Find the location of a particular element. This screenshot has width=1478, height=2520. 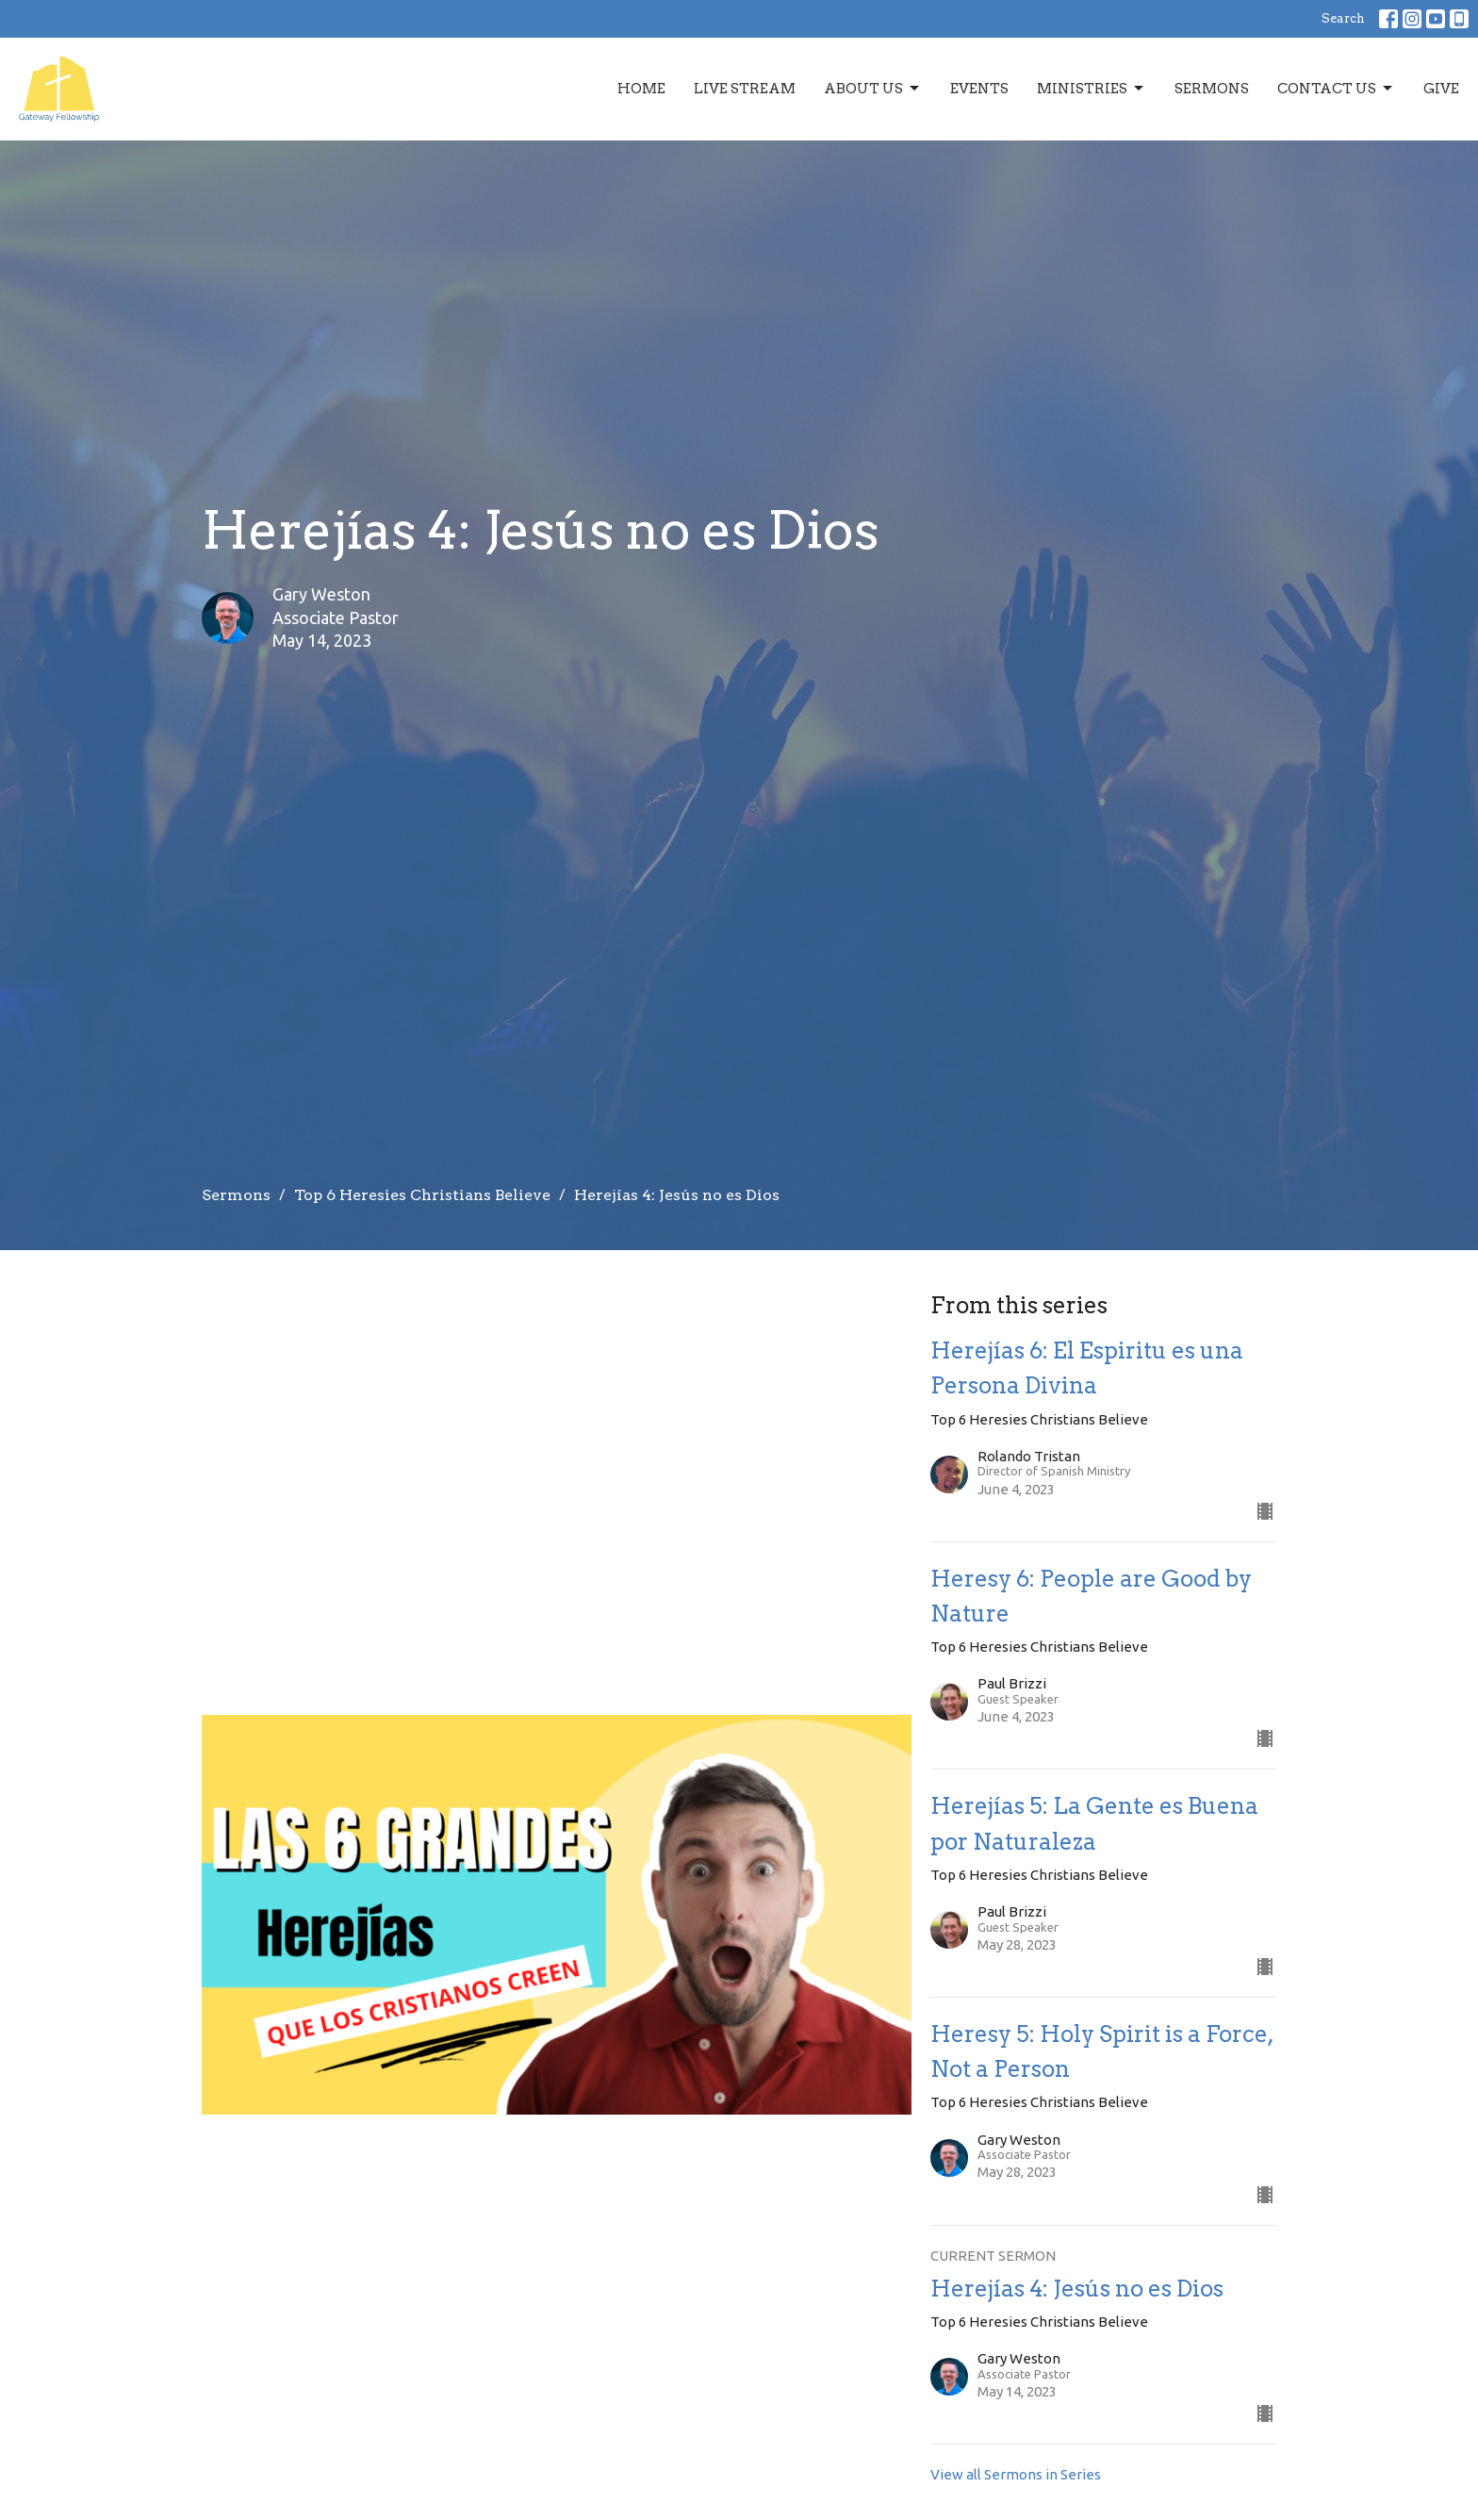

Sermons is located at coordinates (1211, 88).